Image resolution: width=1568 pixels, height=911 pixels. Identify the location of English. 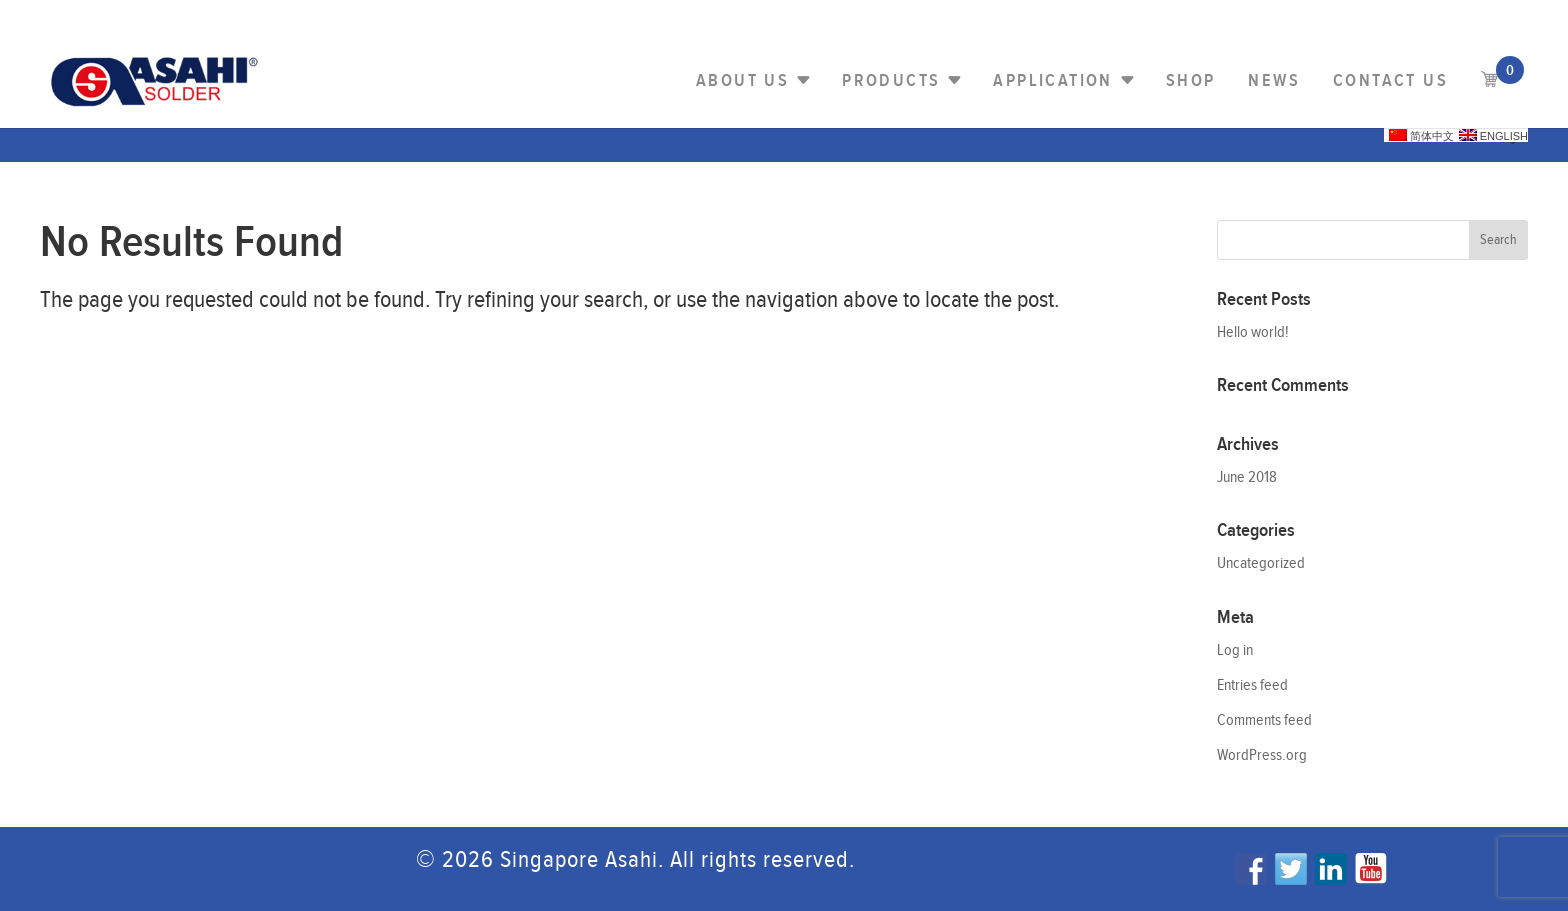
(1493, 135).